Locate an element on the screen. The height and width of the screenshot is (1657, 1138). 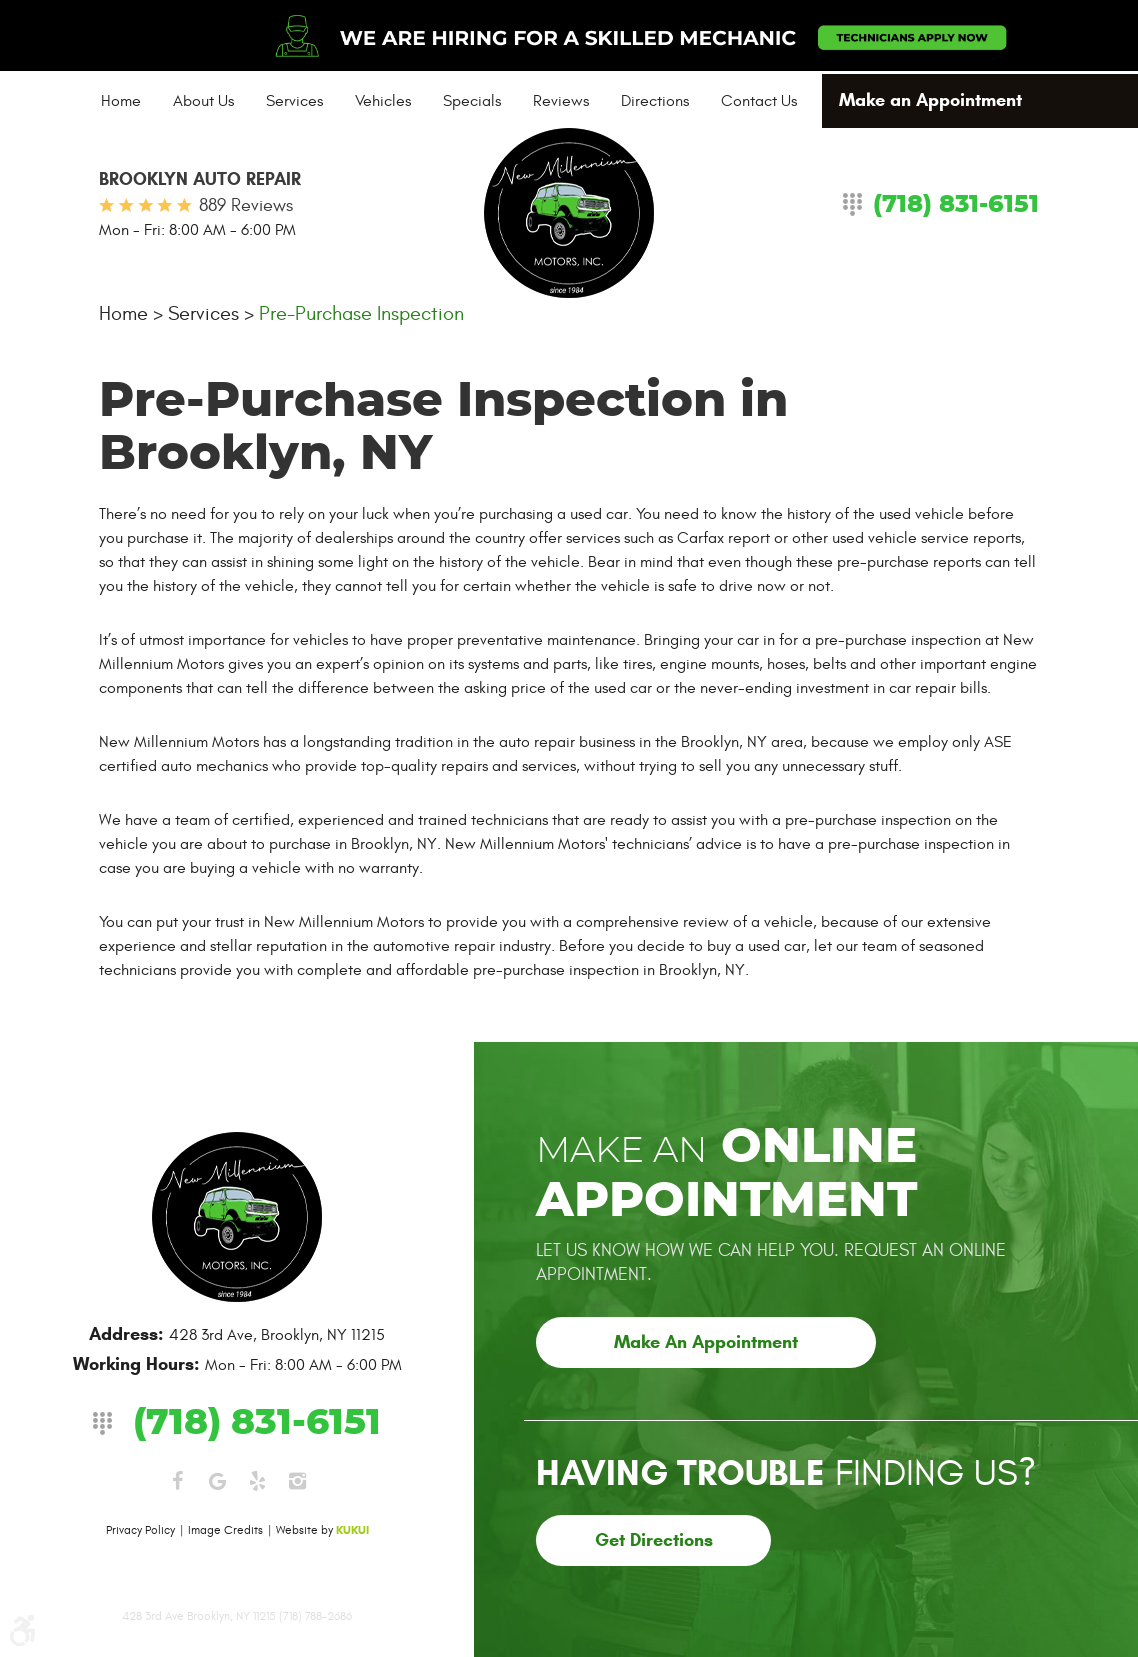
Directions is located at coordinates (655, 101).